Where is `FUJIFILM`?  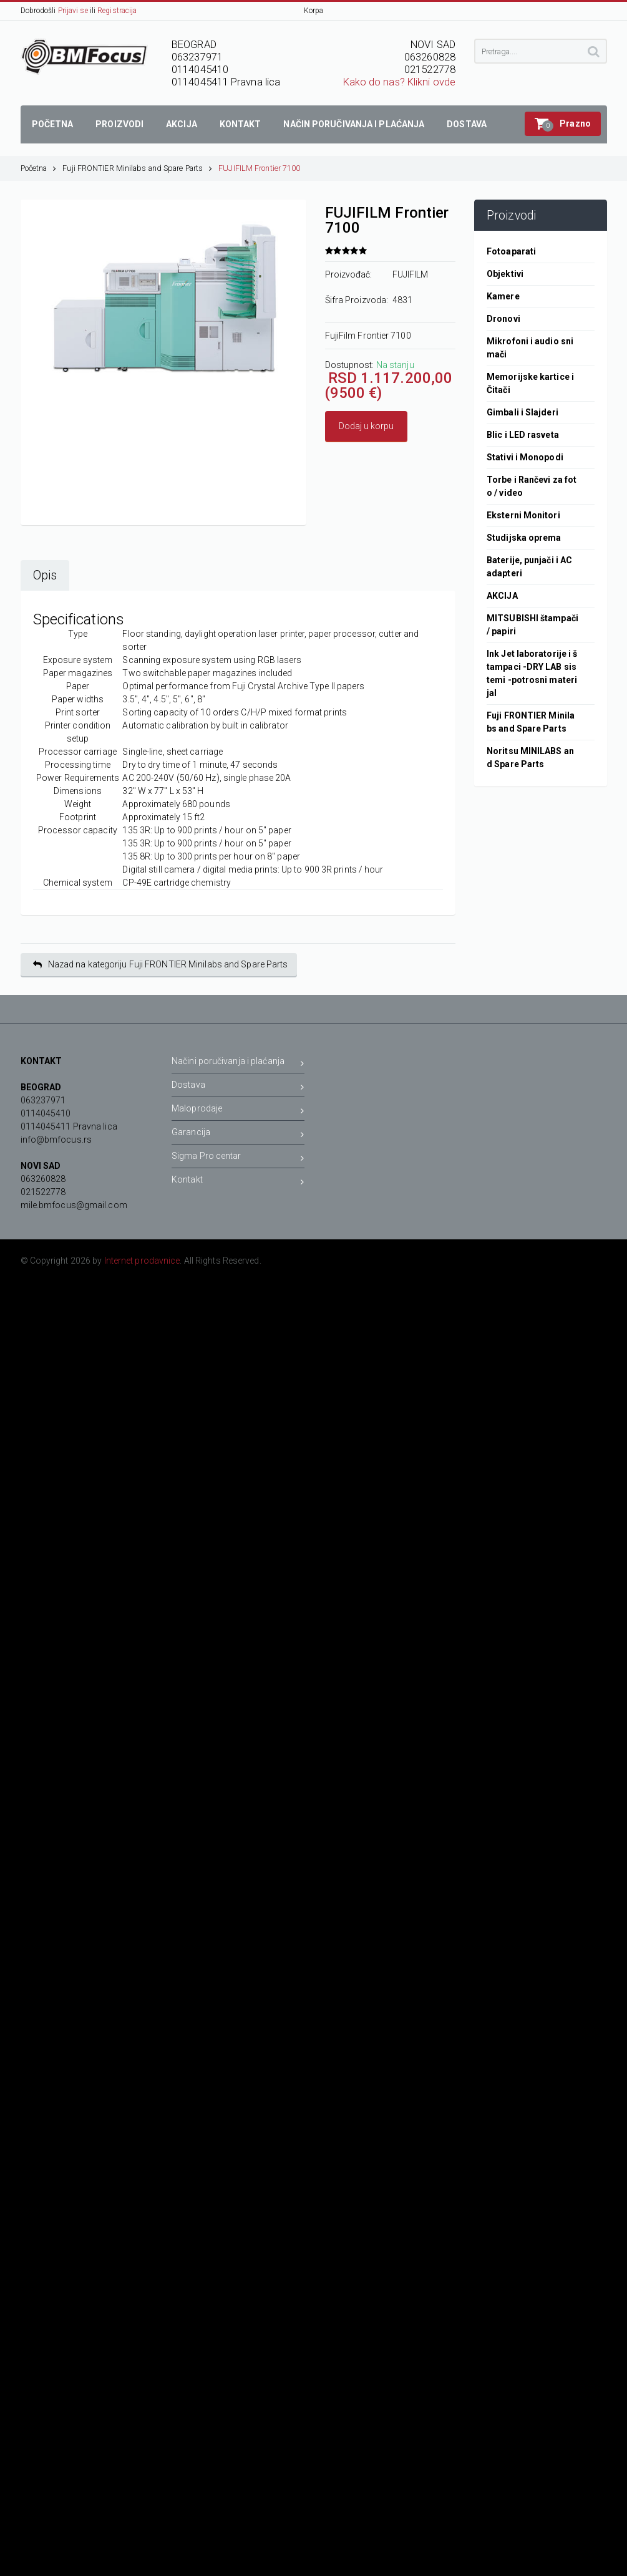 FUJIFILM is located at coordinates (410, 274).